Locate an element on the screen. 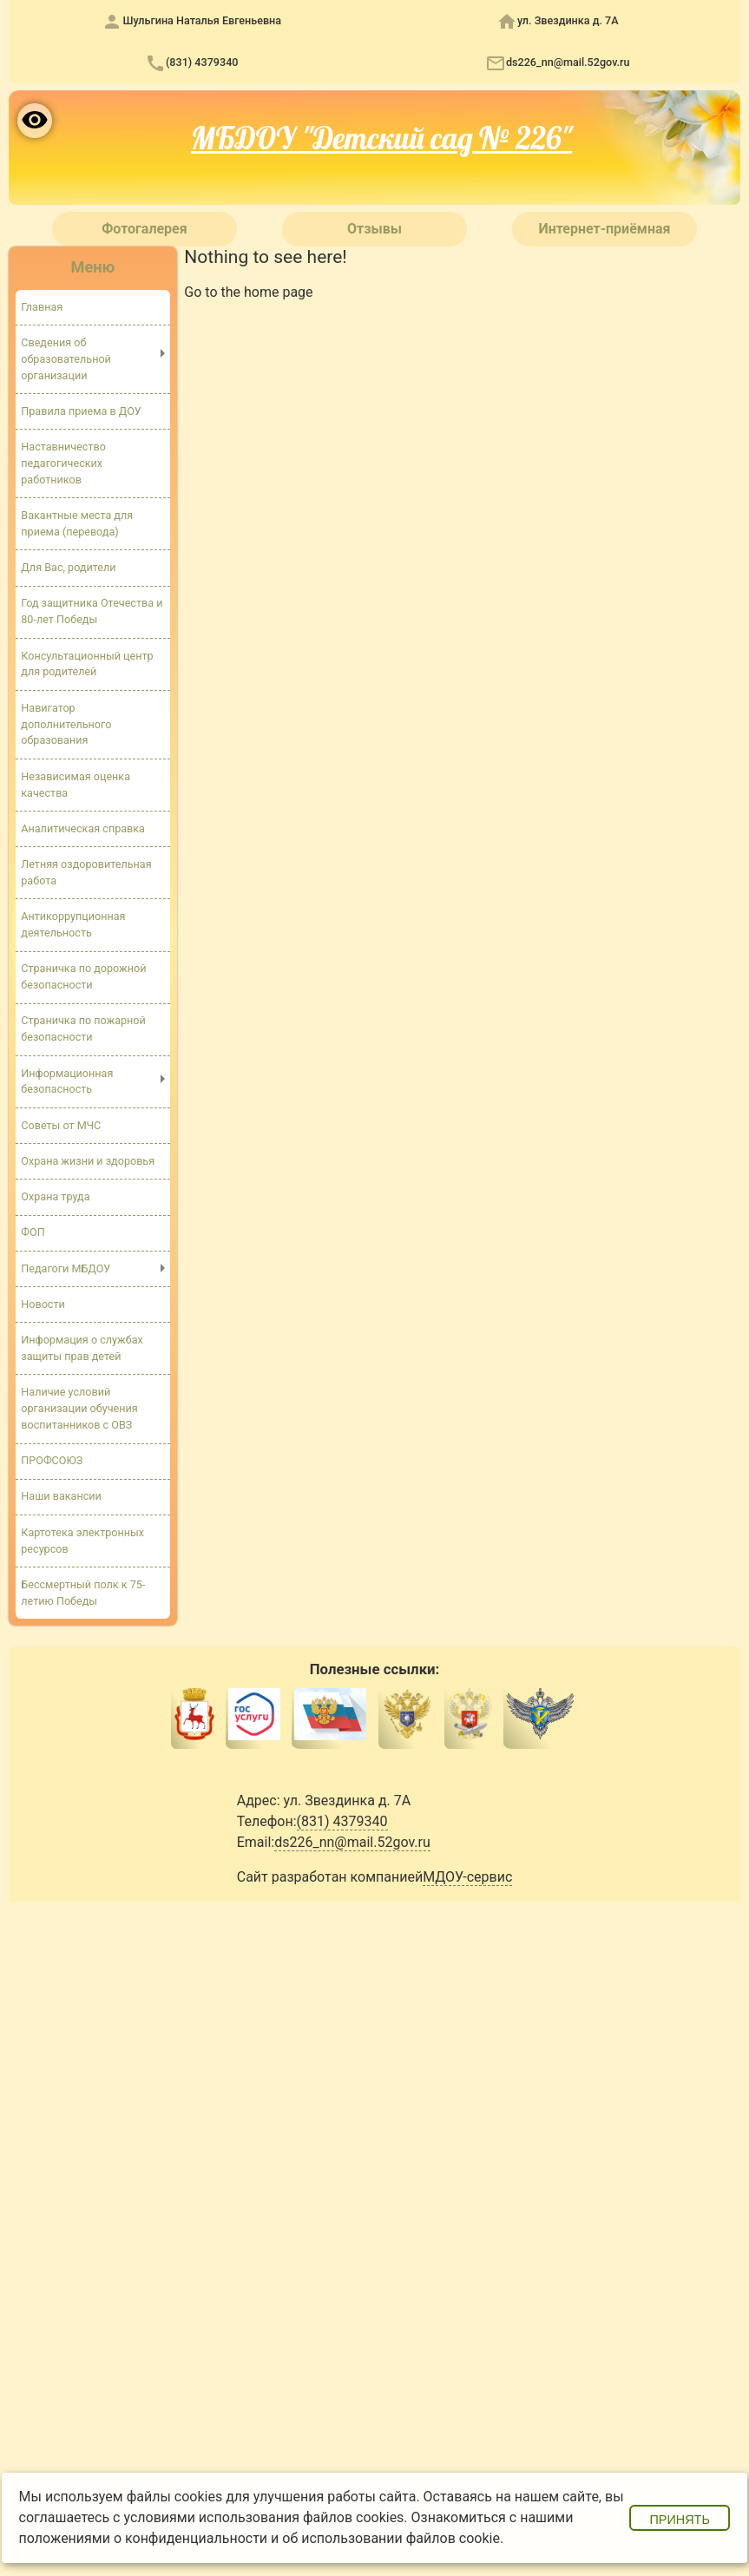 The height and width of the screenshot is (2576, 749). (831) 4379340 is located at coordinates (202, 62).